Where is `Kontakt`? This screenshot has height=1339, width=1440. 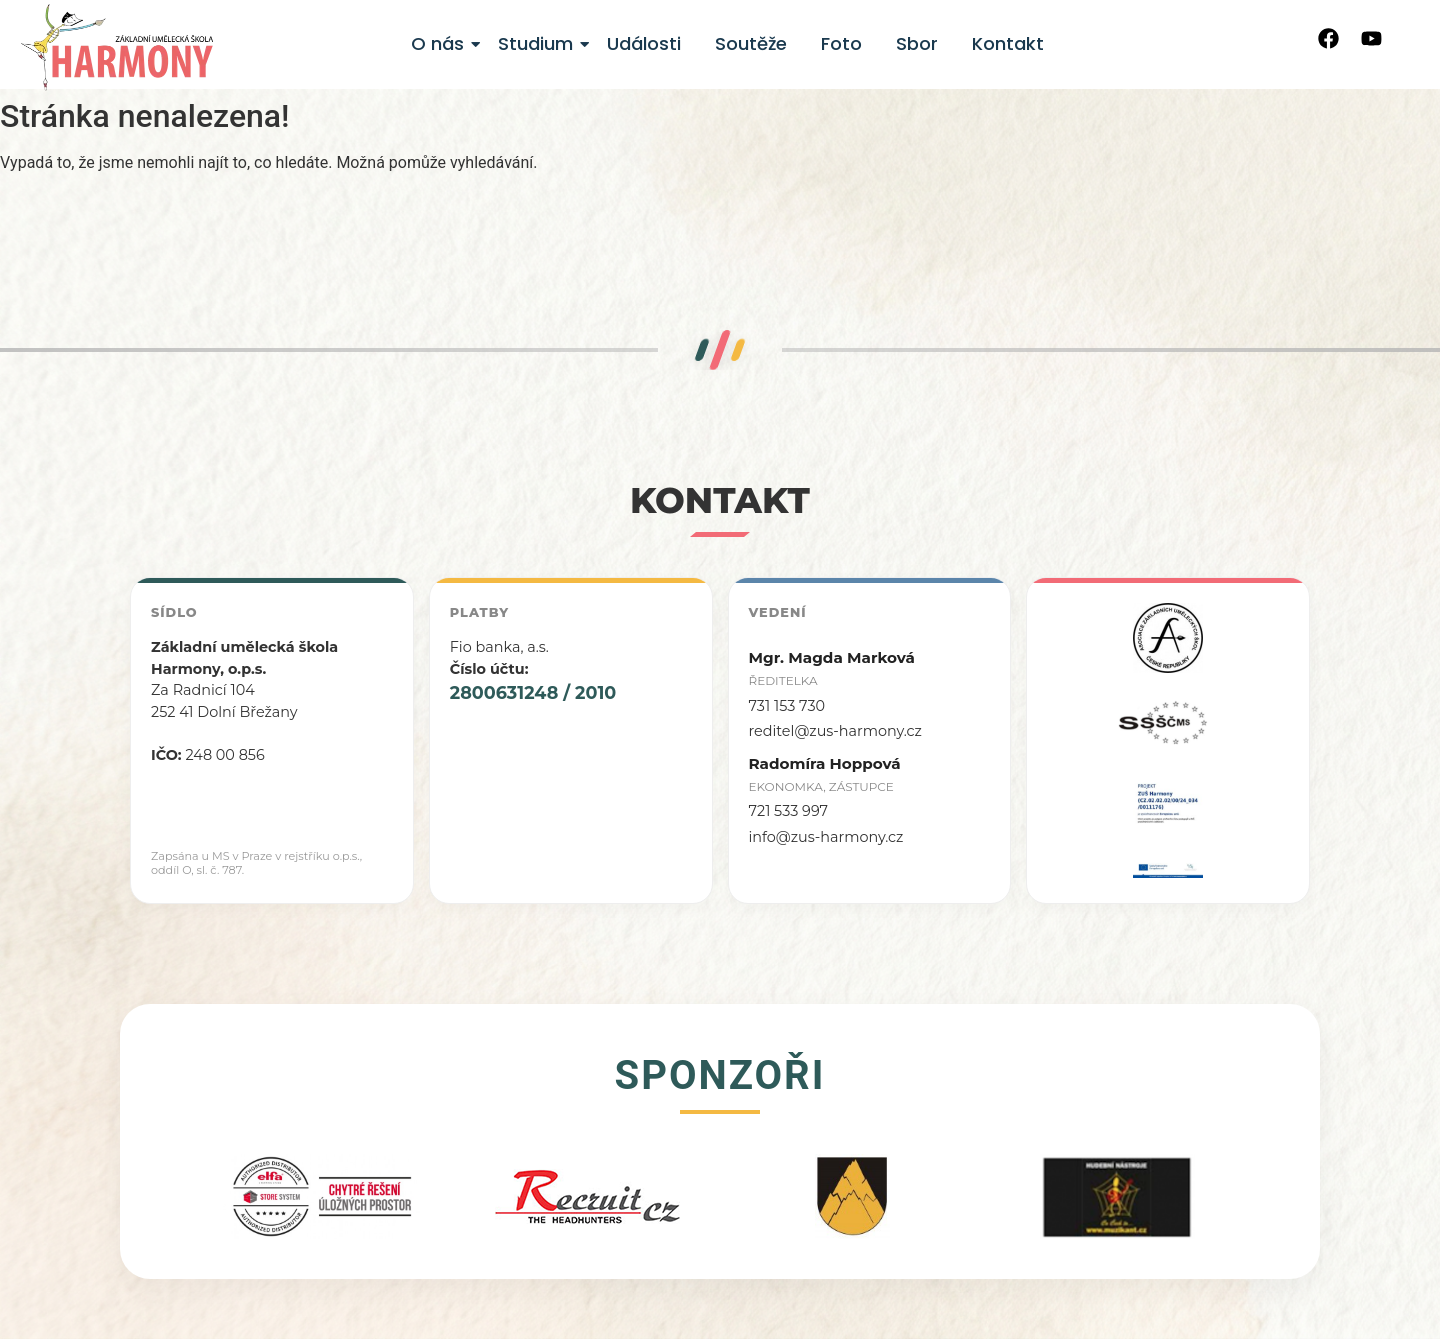 Kontakt is located at coordinates (1008, 43).